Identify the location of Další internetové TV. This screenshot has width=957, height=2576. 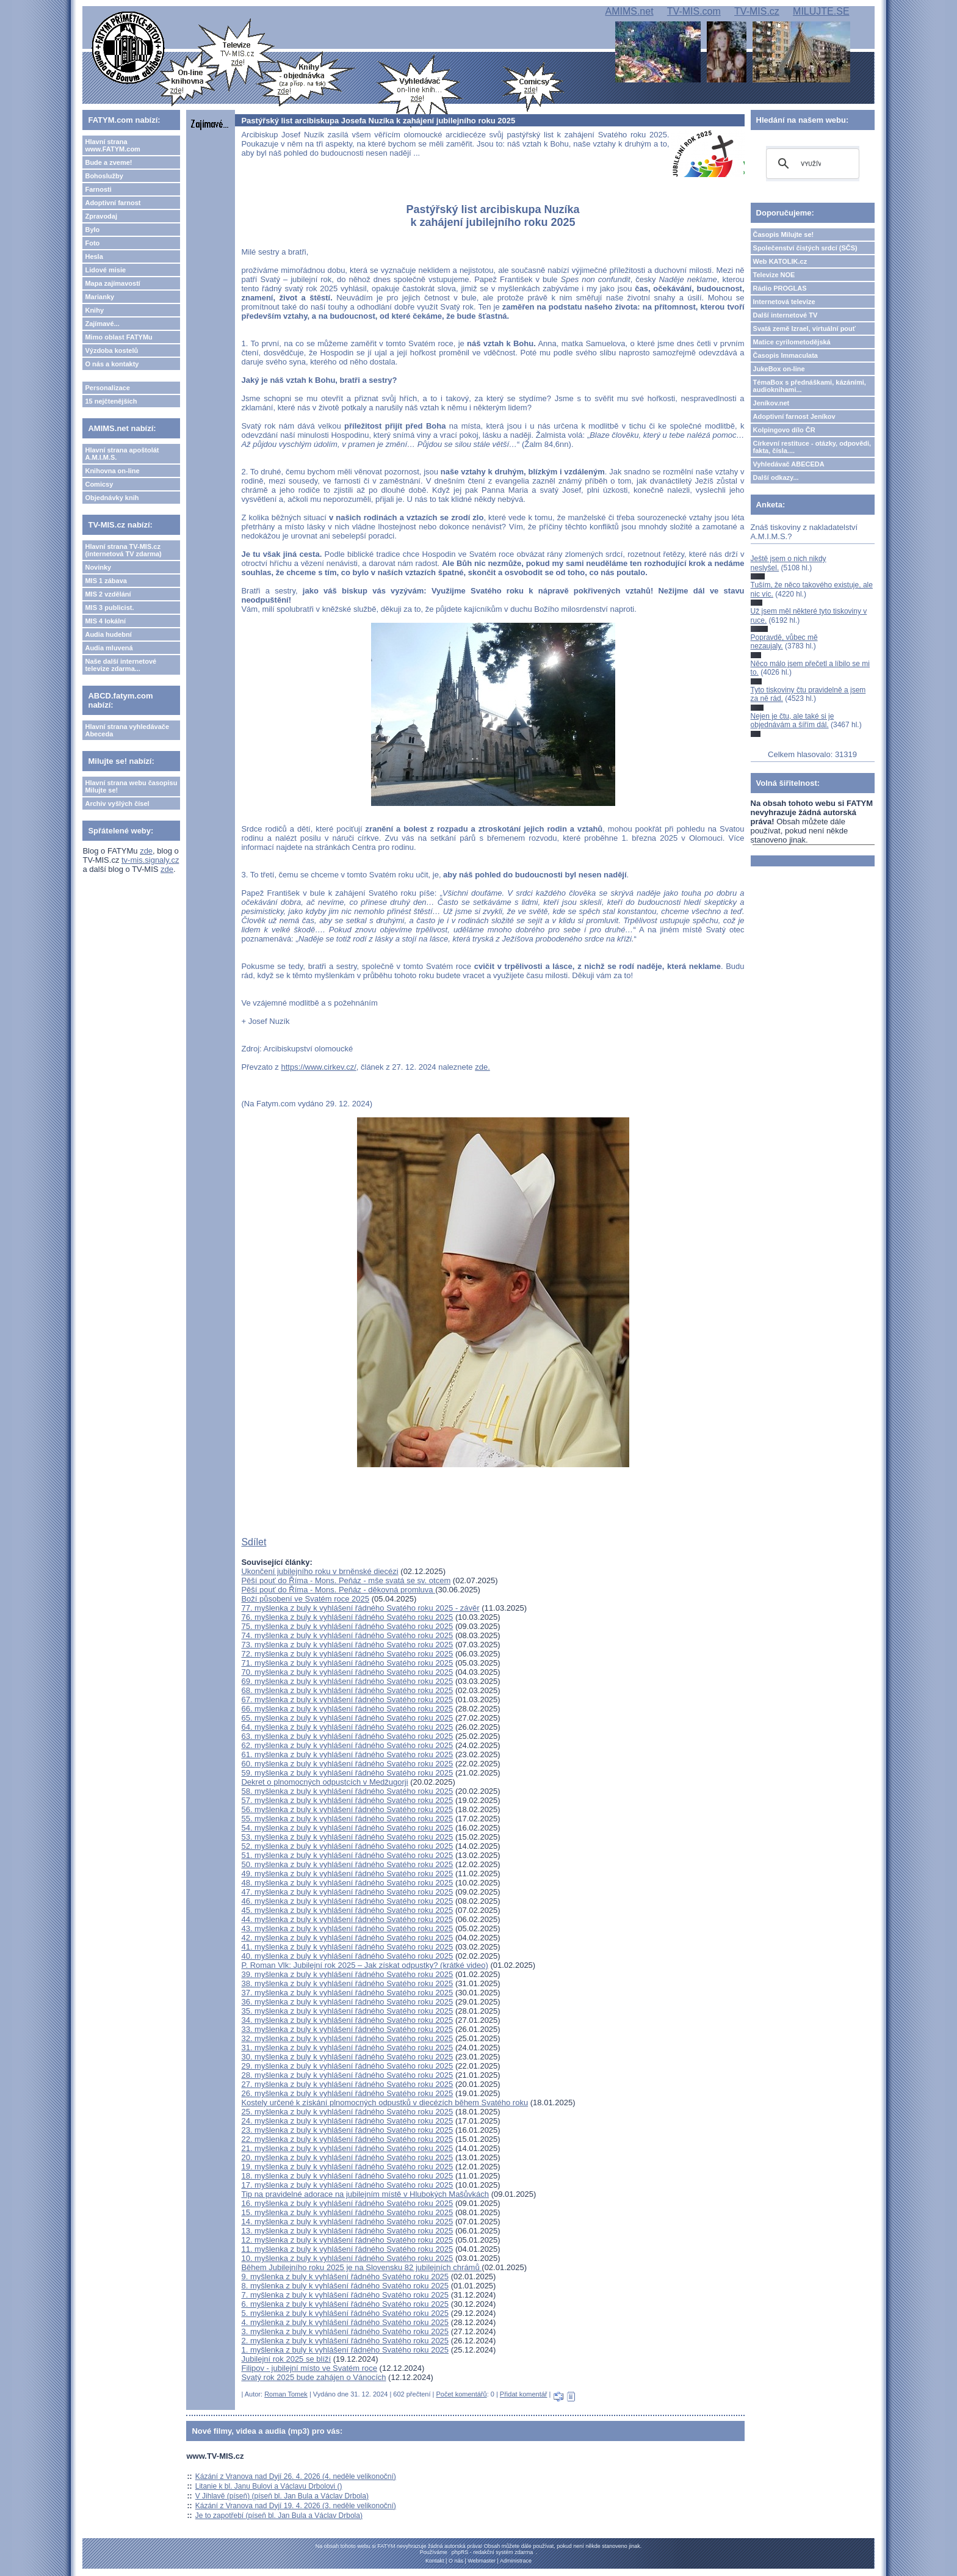
(785, 315).